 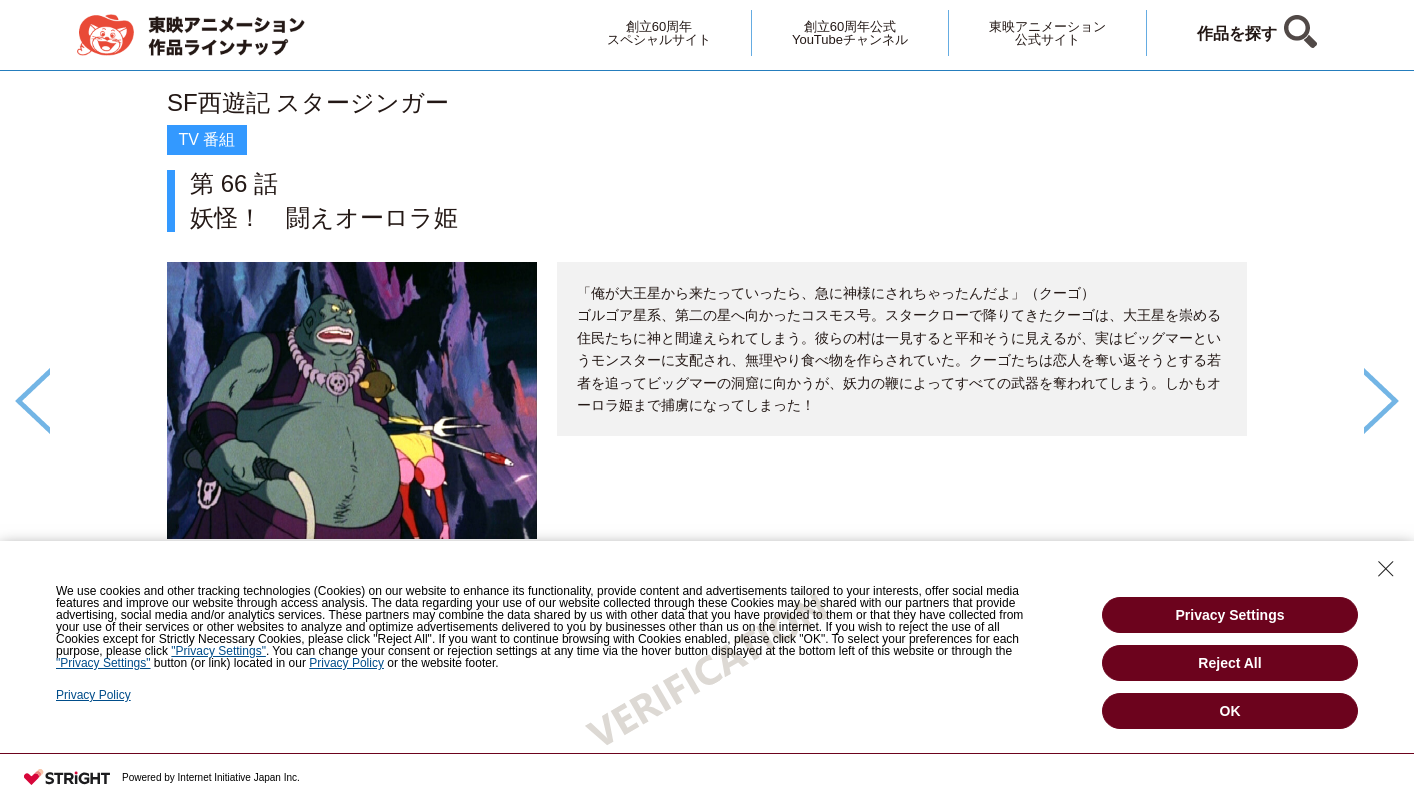 I want to click on Privacy Policy, so click(x=93, y=695).